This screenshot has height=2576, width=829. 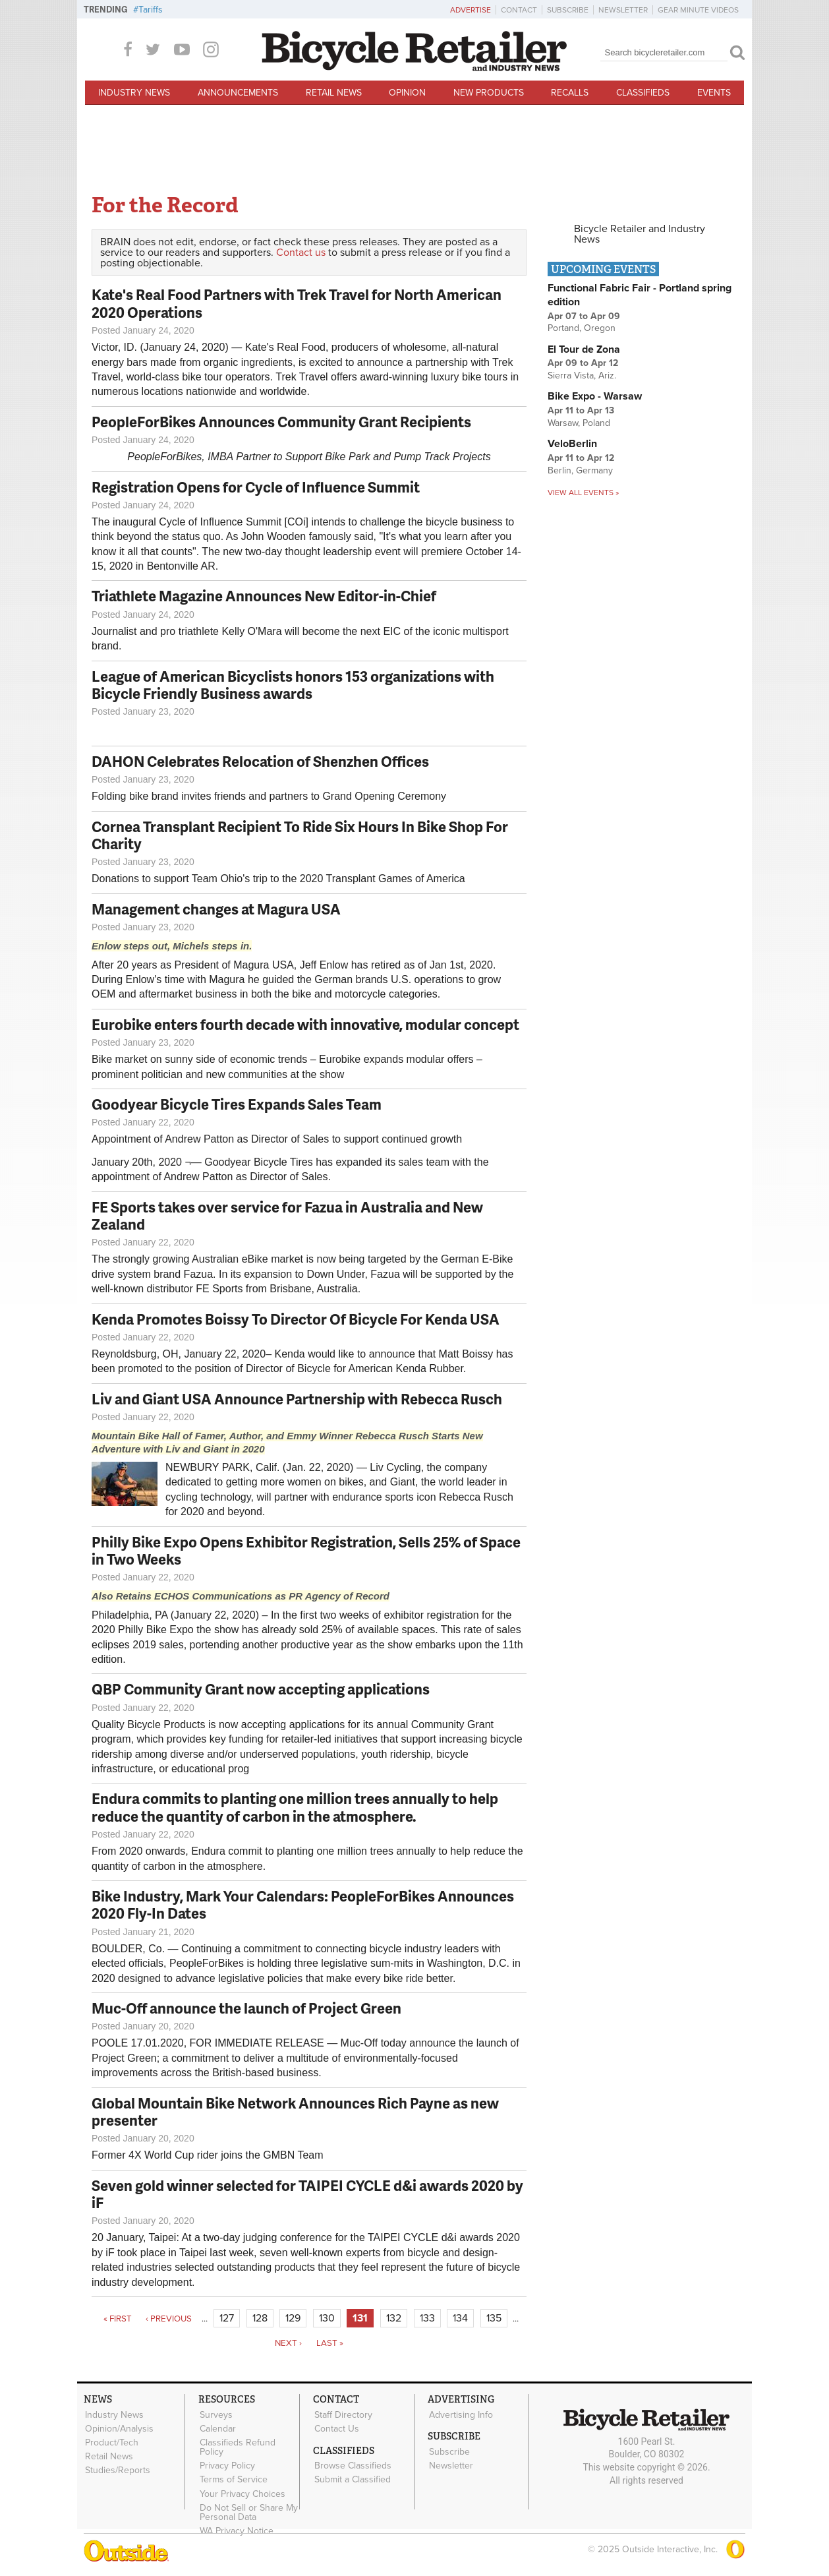 I want to click on 134, so click(x=460, y=2318).